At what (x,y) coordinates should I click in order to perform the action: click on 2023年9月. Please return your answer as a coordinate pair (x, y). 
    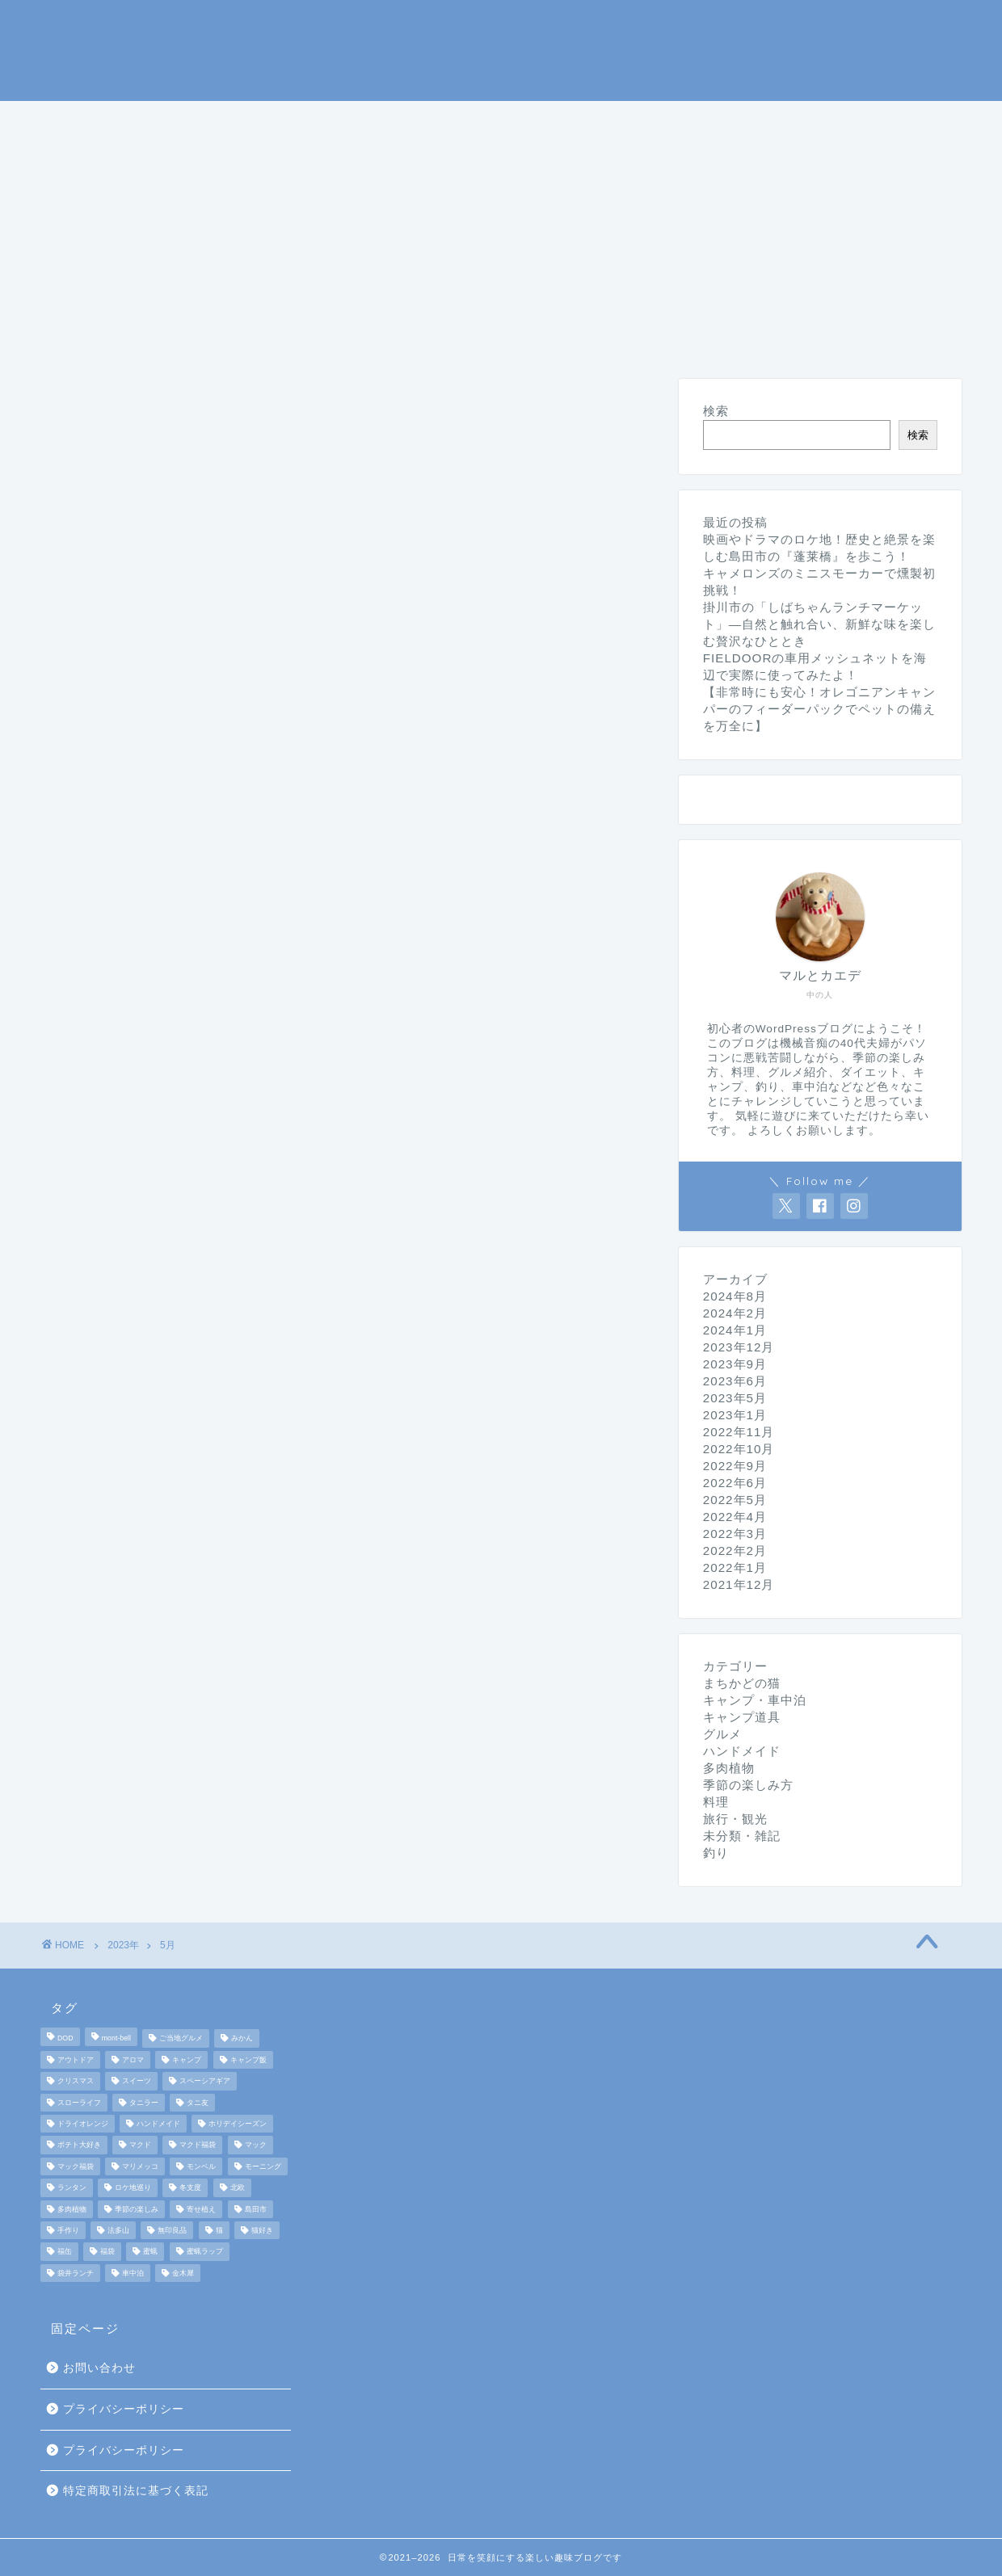
    Looking at the image, I should click on (735, 1364).